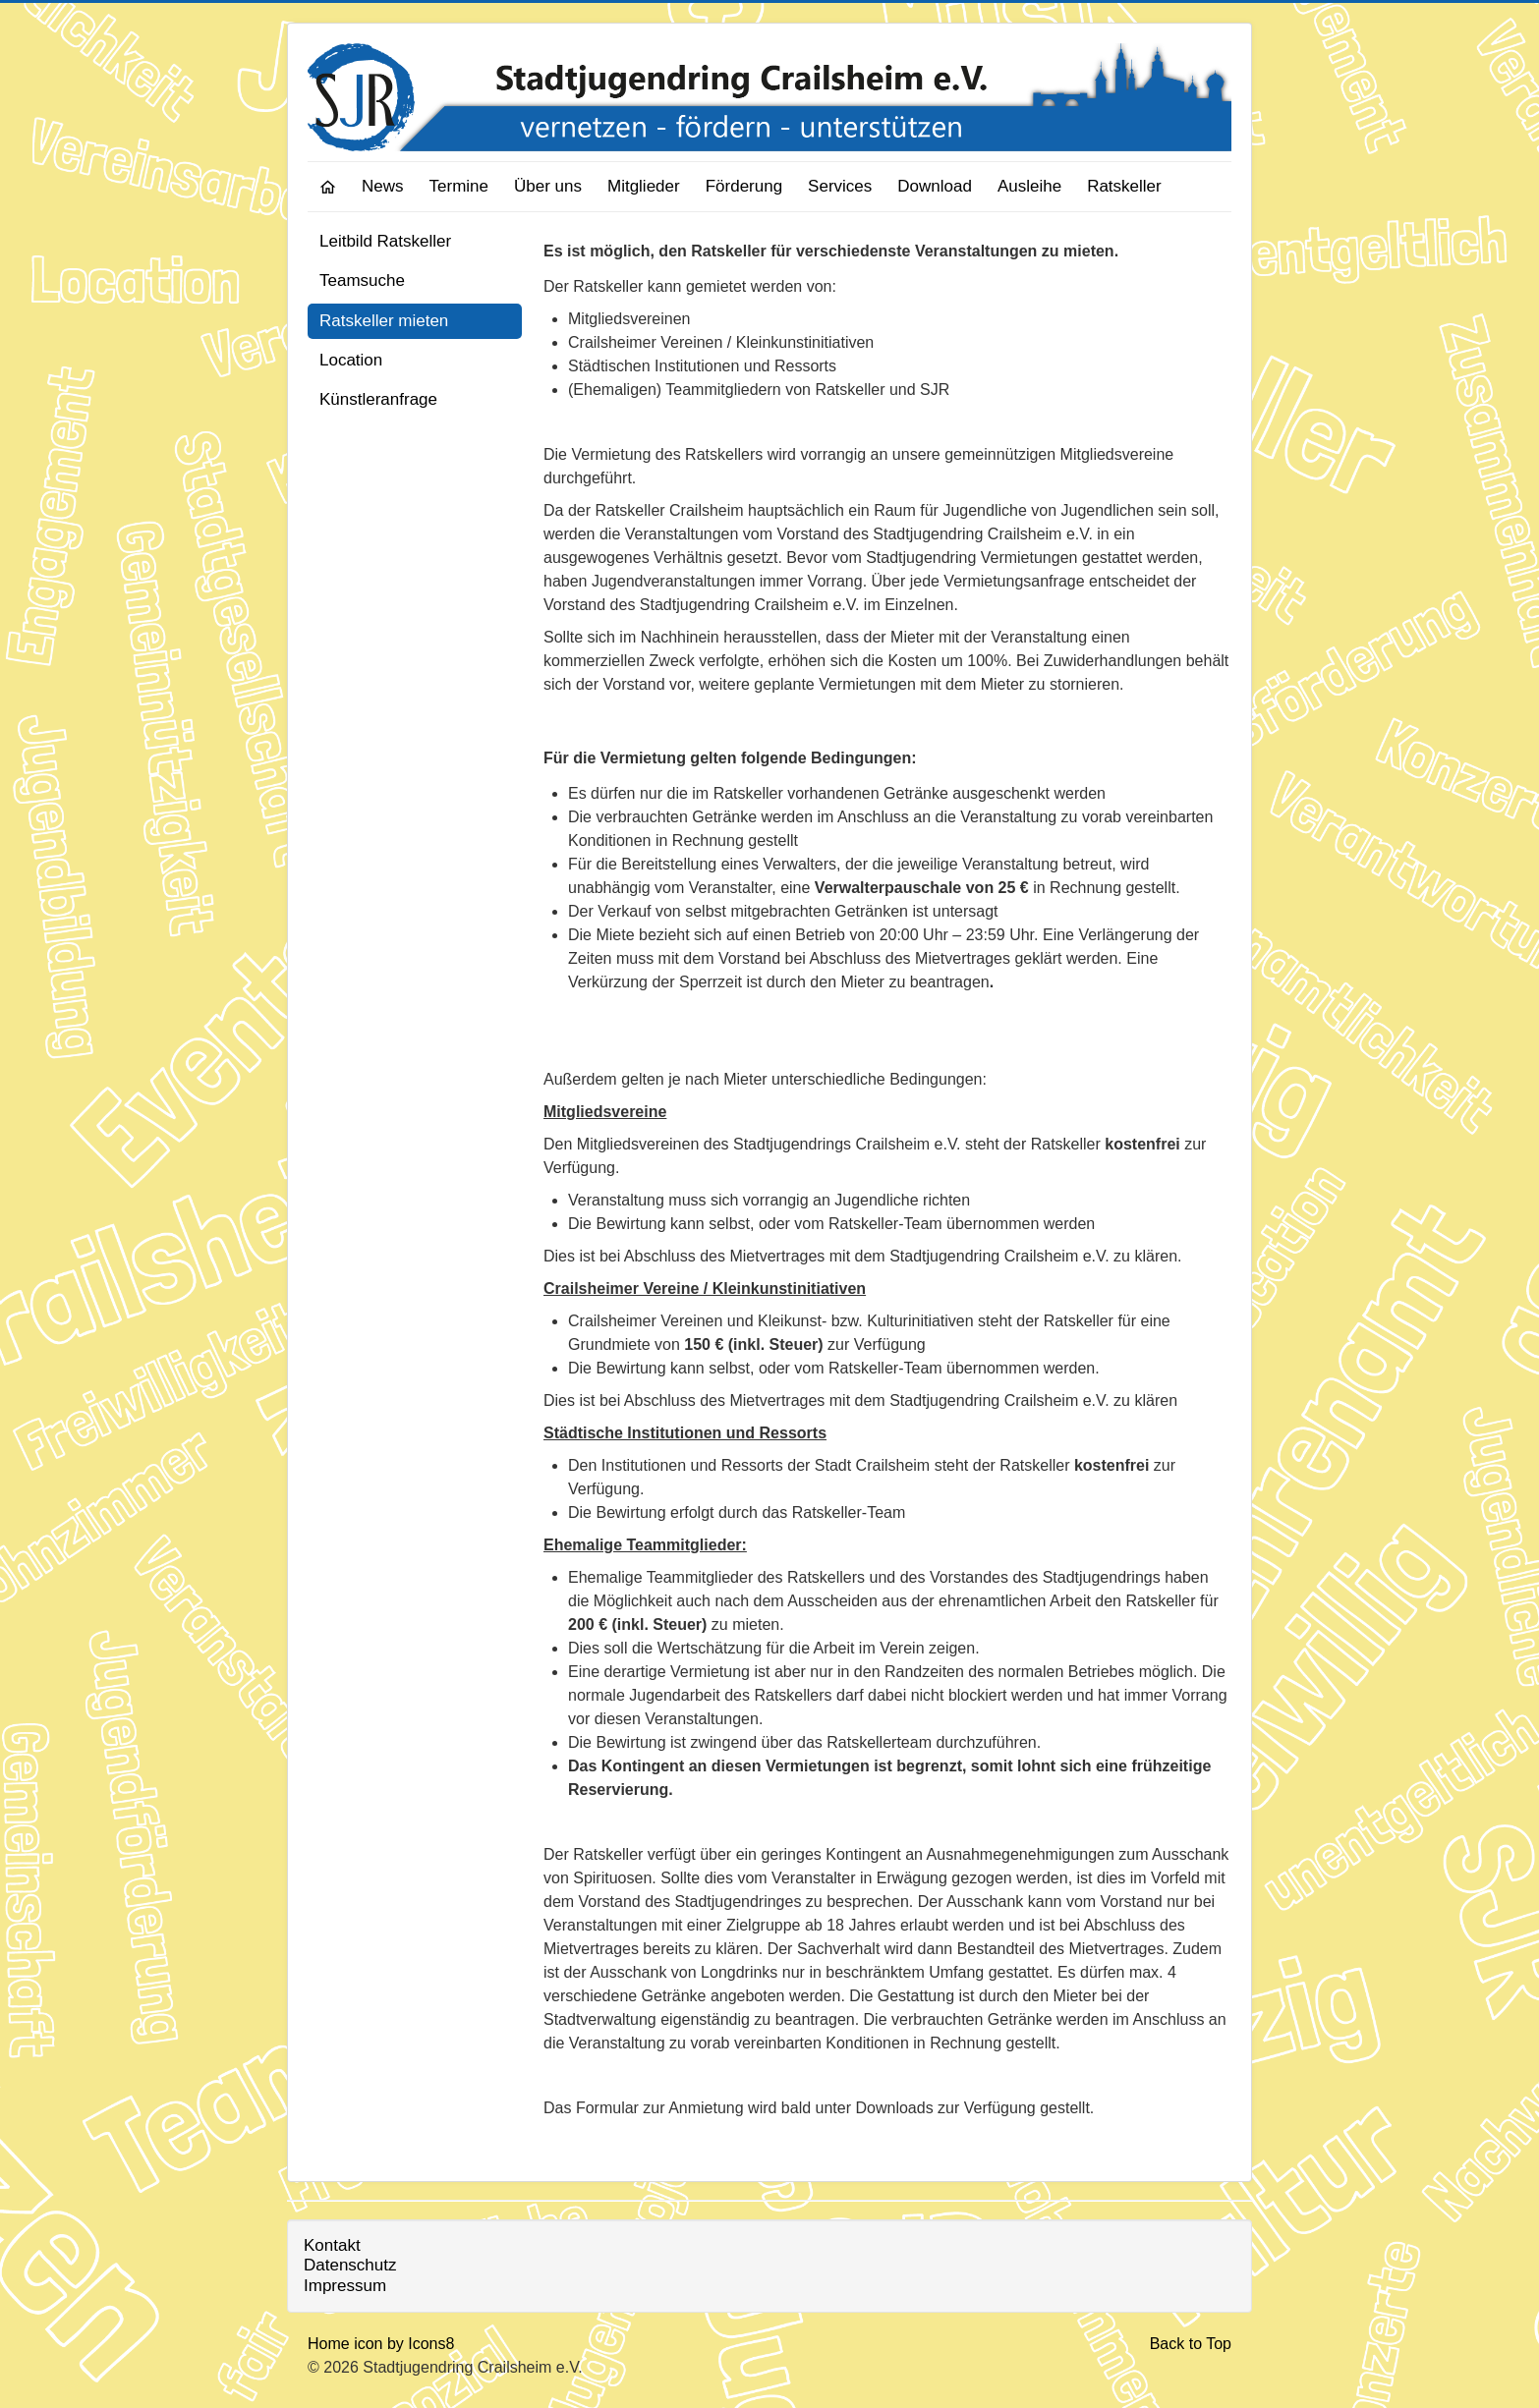 This screenshot has width=1539, height=2408. Describe the element at coordinates (350, 360) in the screenshot. I see `Location` at that location.